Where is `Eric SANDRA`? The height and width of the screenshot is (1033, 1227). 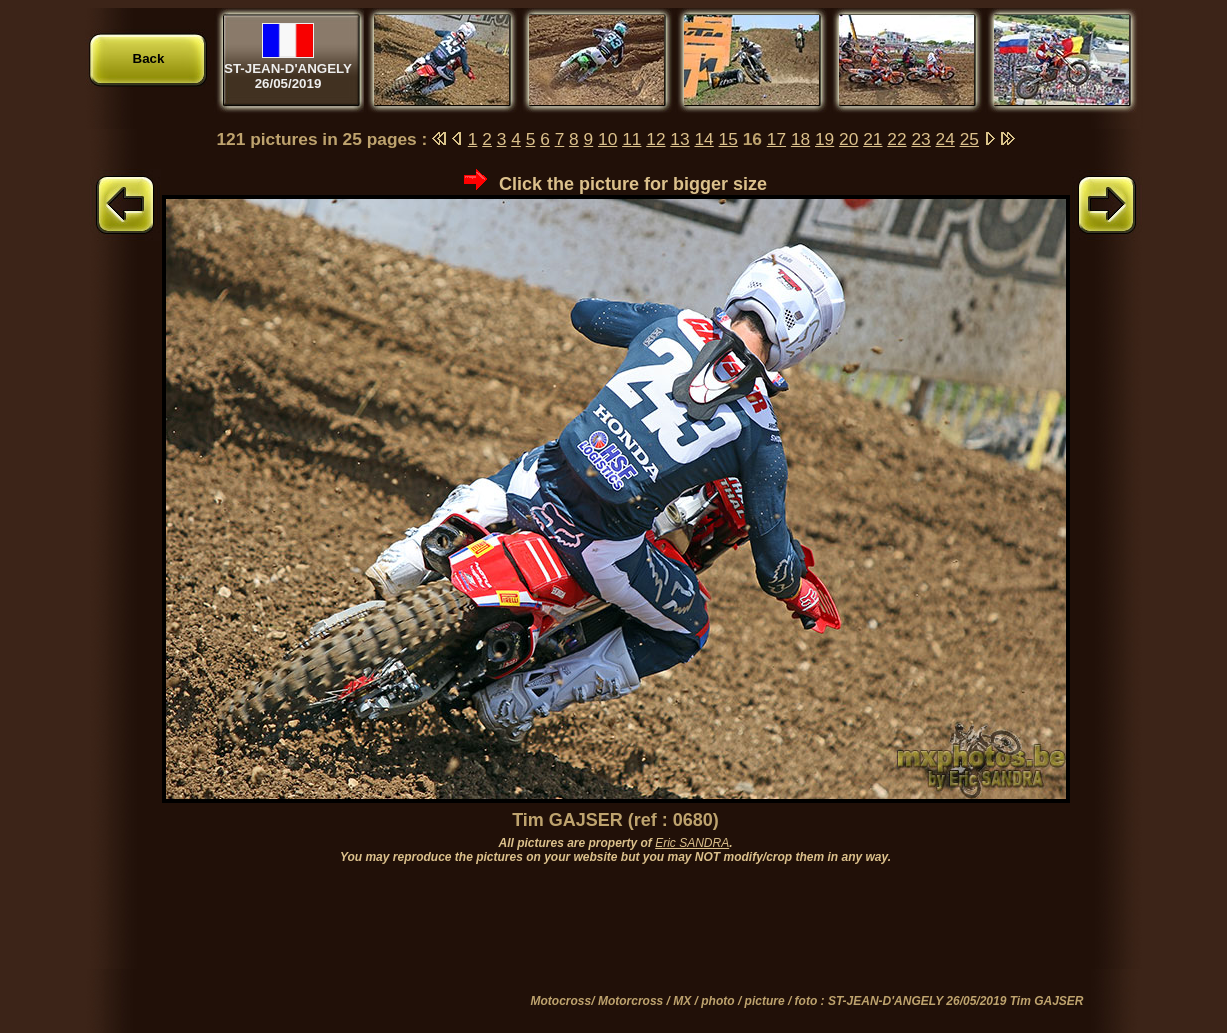 Eric SANDRA is located at coordinates (692, 843).